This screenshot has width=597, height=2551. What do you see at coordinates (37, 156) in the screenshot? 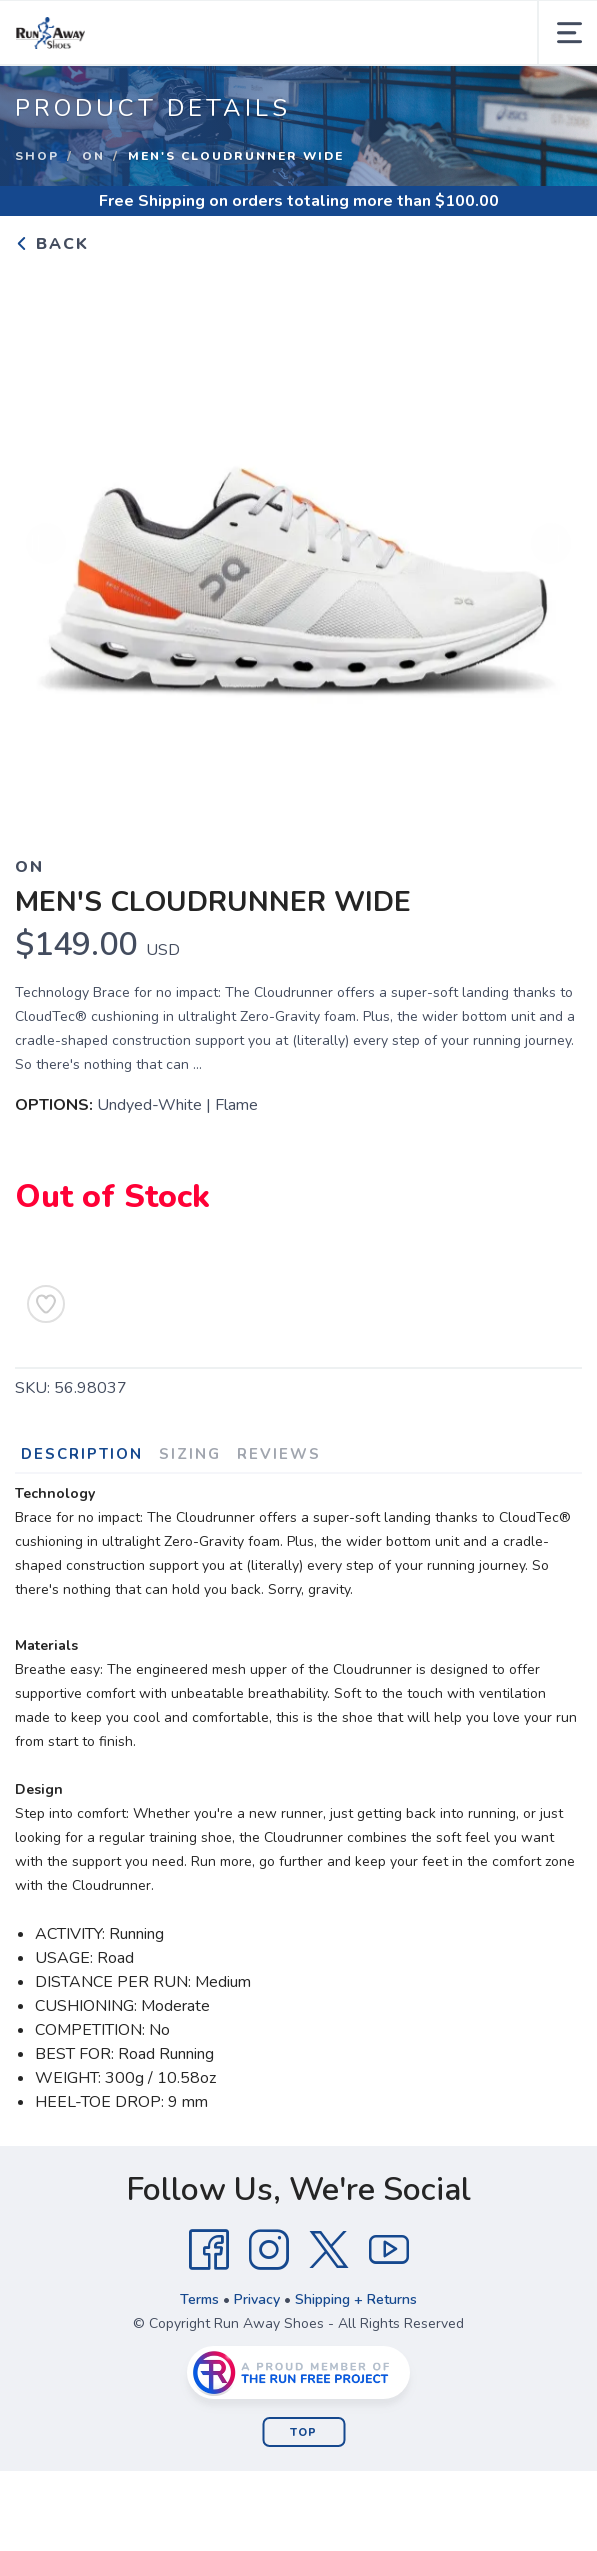
I see `Shop` at bounding box center [37, 156].